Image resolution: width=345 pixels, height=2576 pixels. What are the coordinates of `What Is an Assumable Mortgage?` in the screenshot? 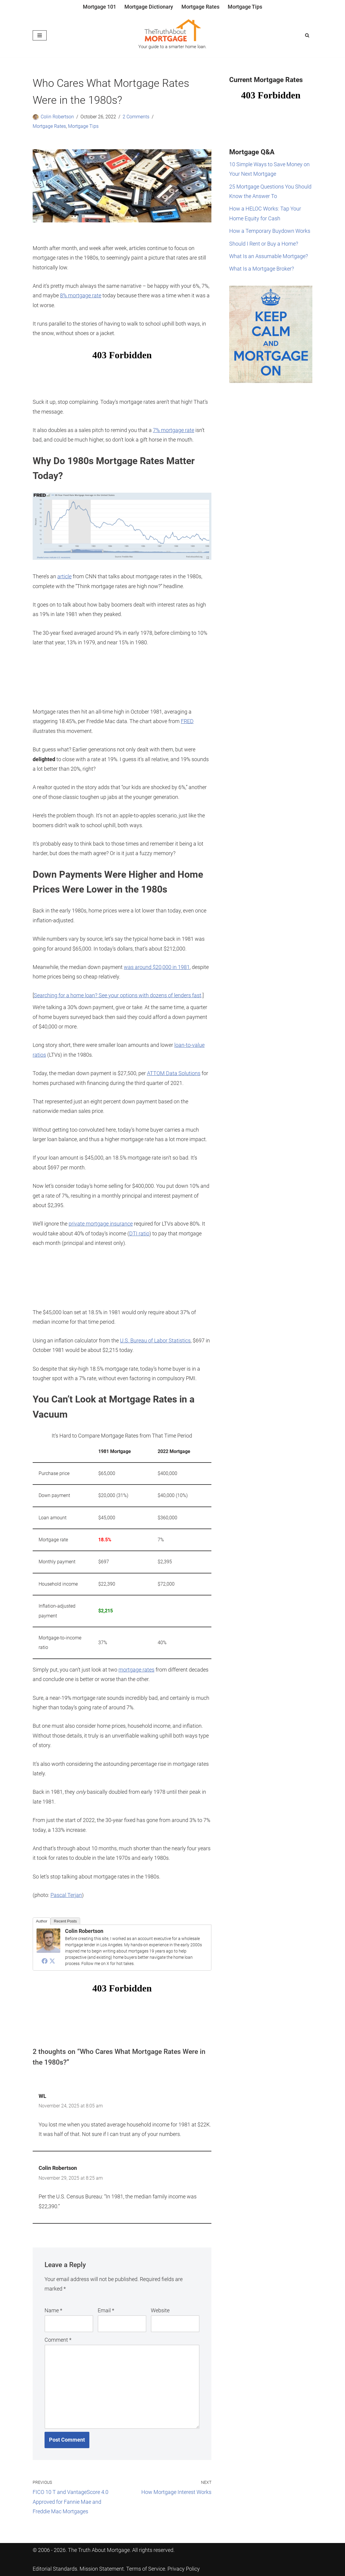 It's located at (268, 256).